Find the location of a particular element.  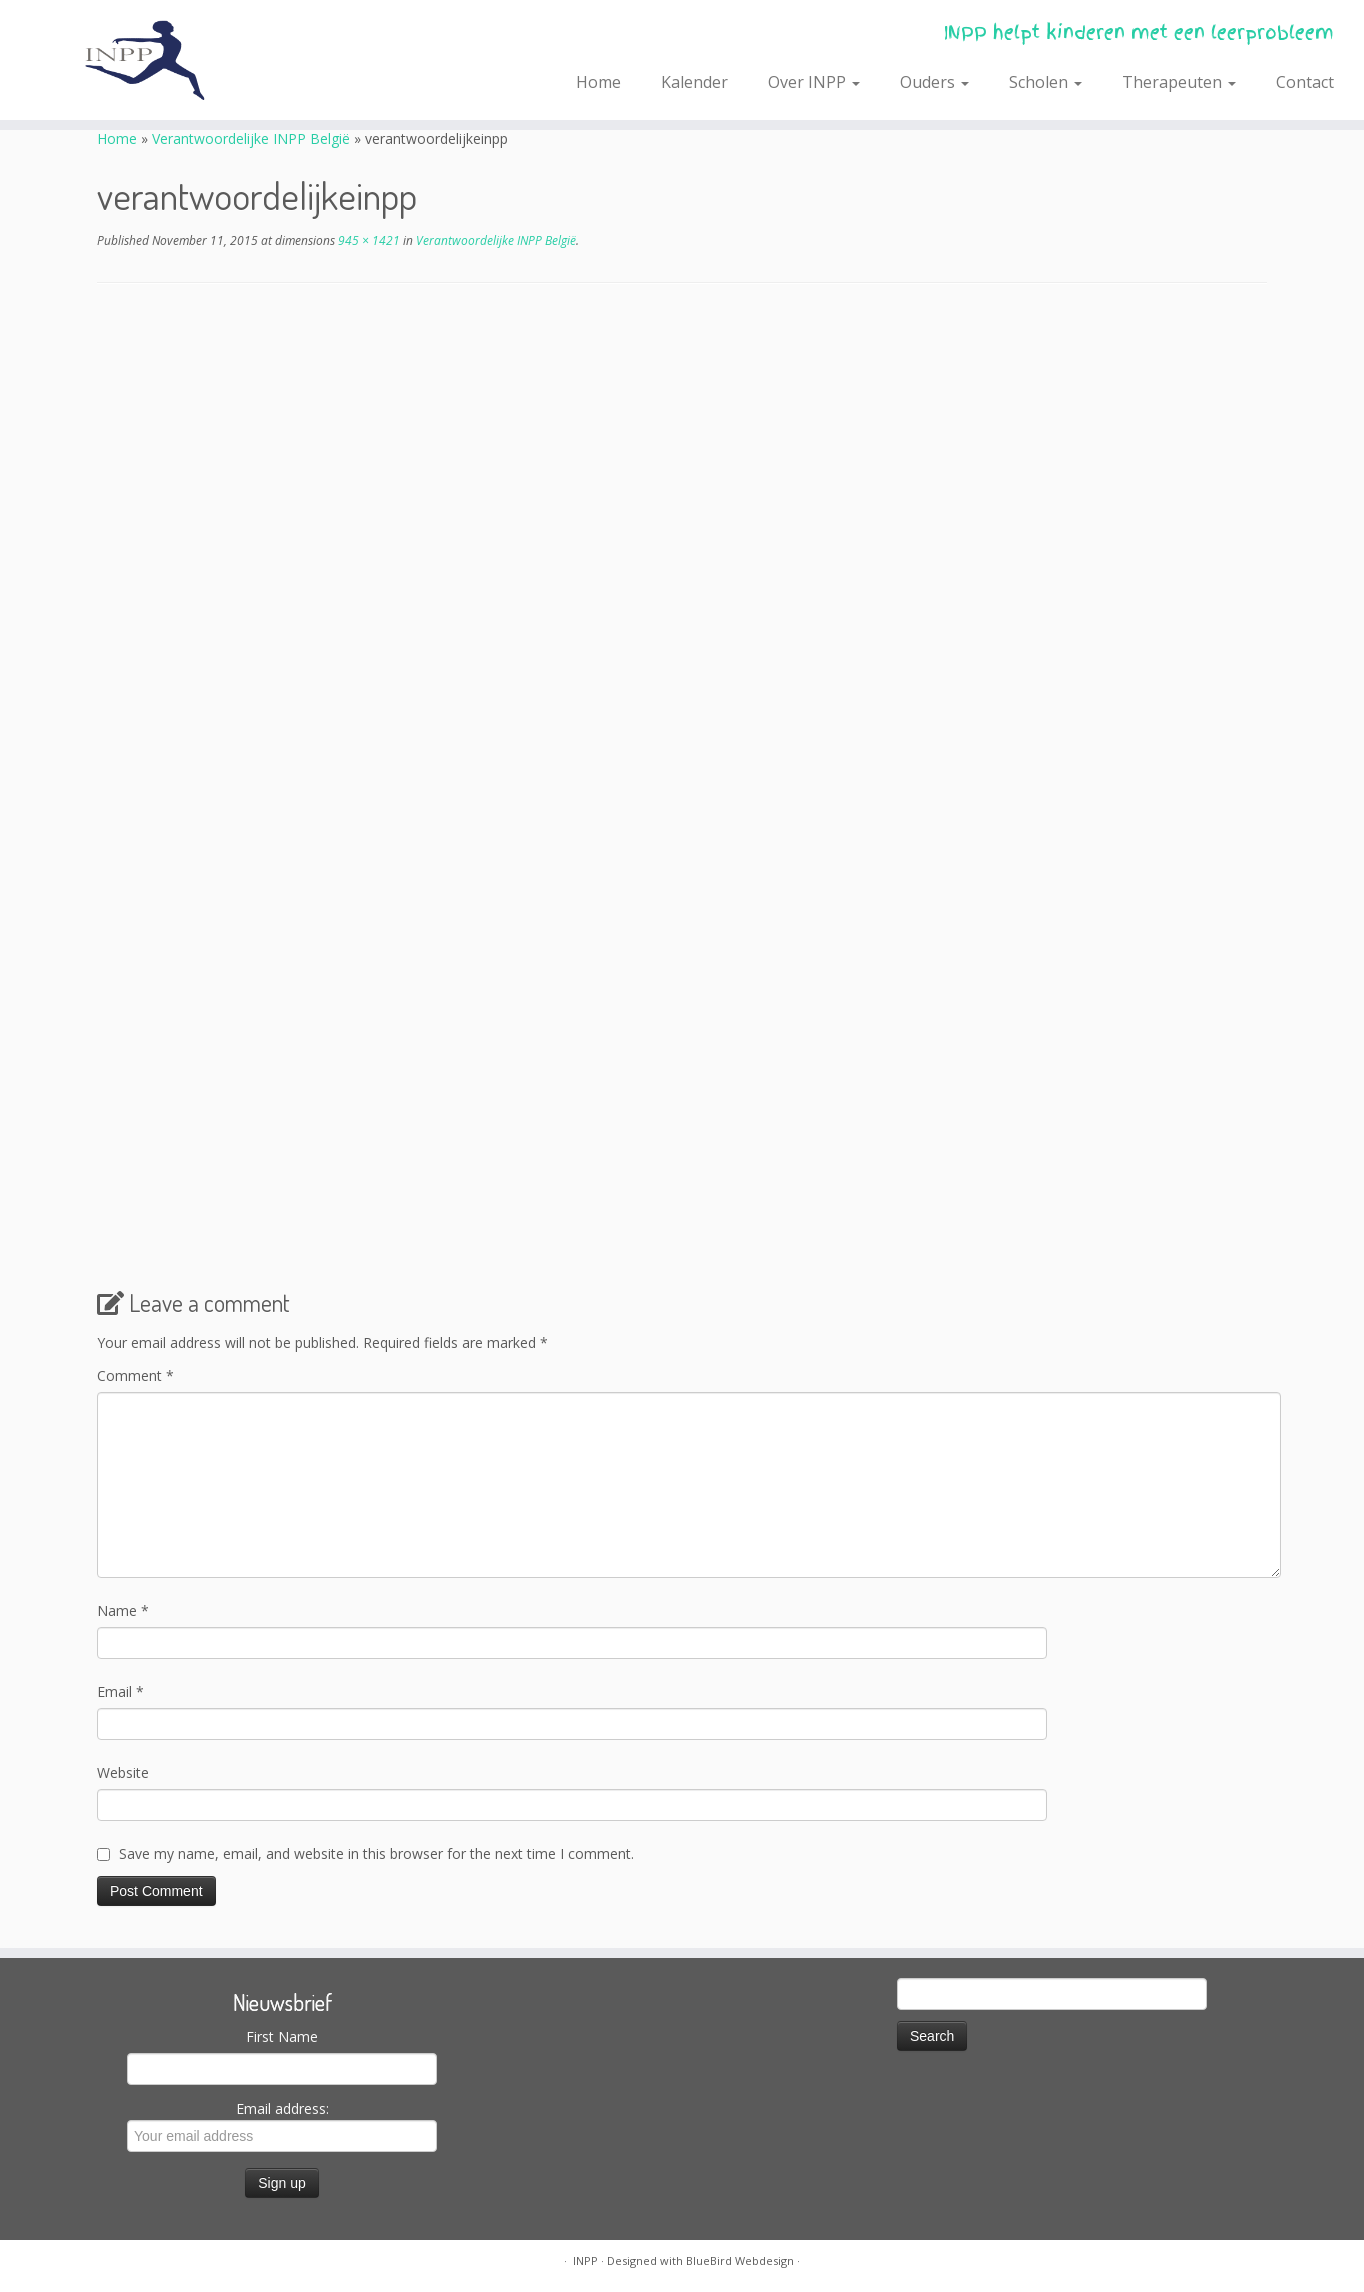

Email address: is located at coordinates (282, 2125).